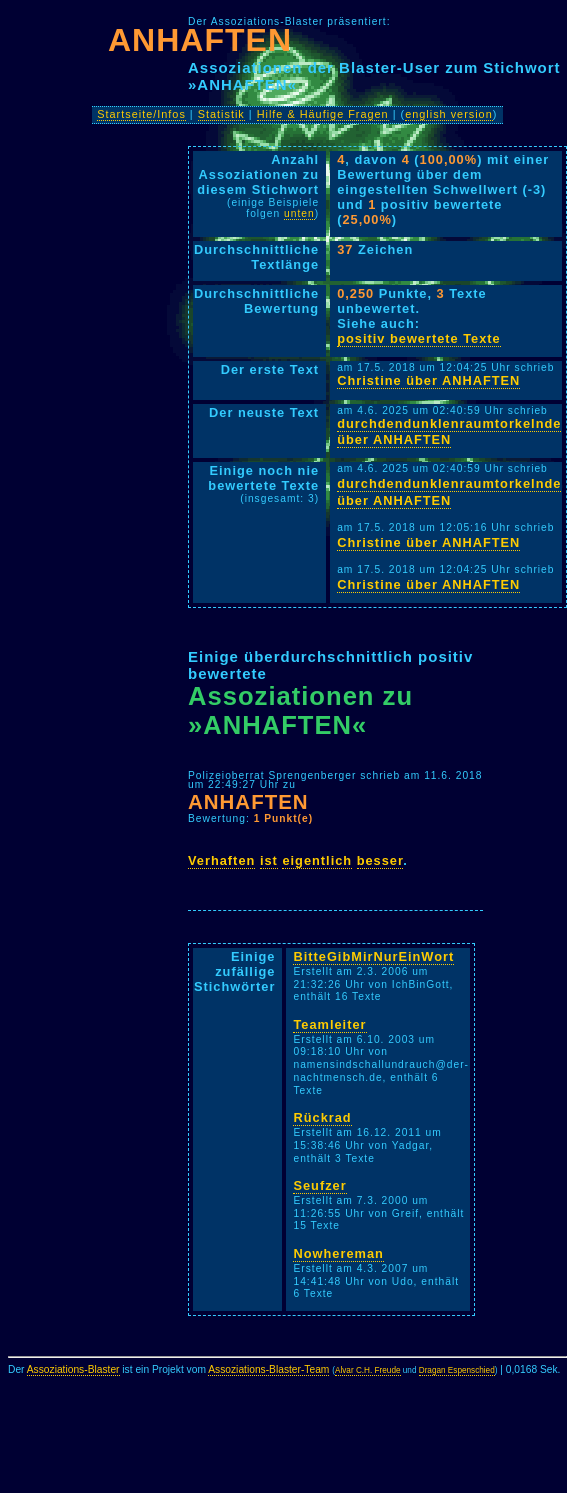  I want to click on Startseite/Infos, so click(141, 114).